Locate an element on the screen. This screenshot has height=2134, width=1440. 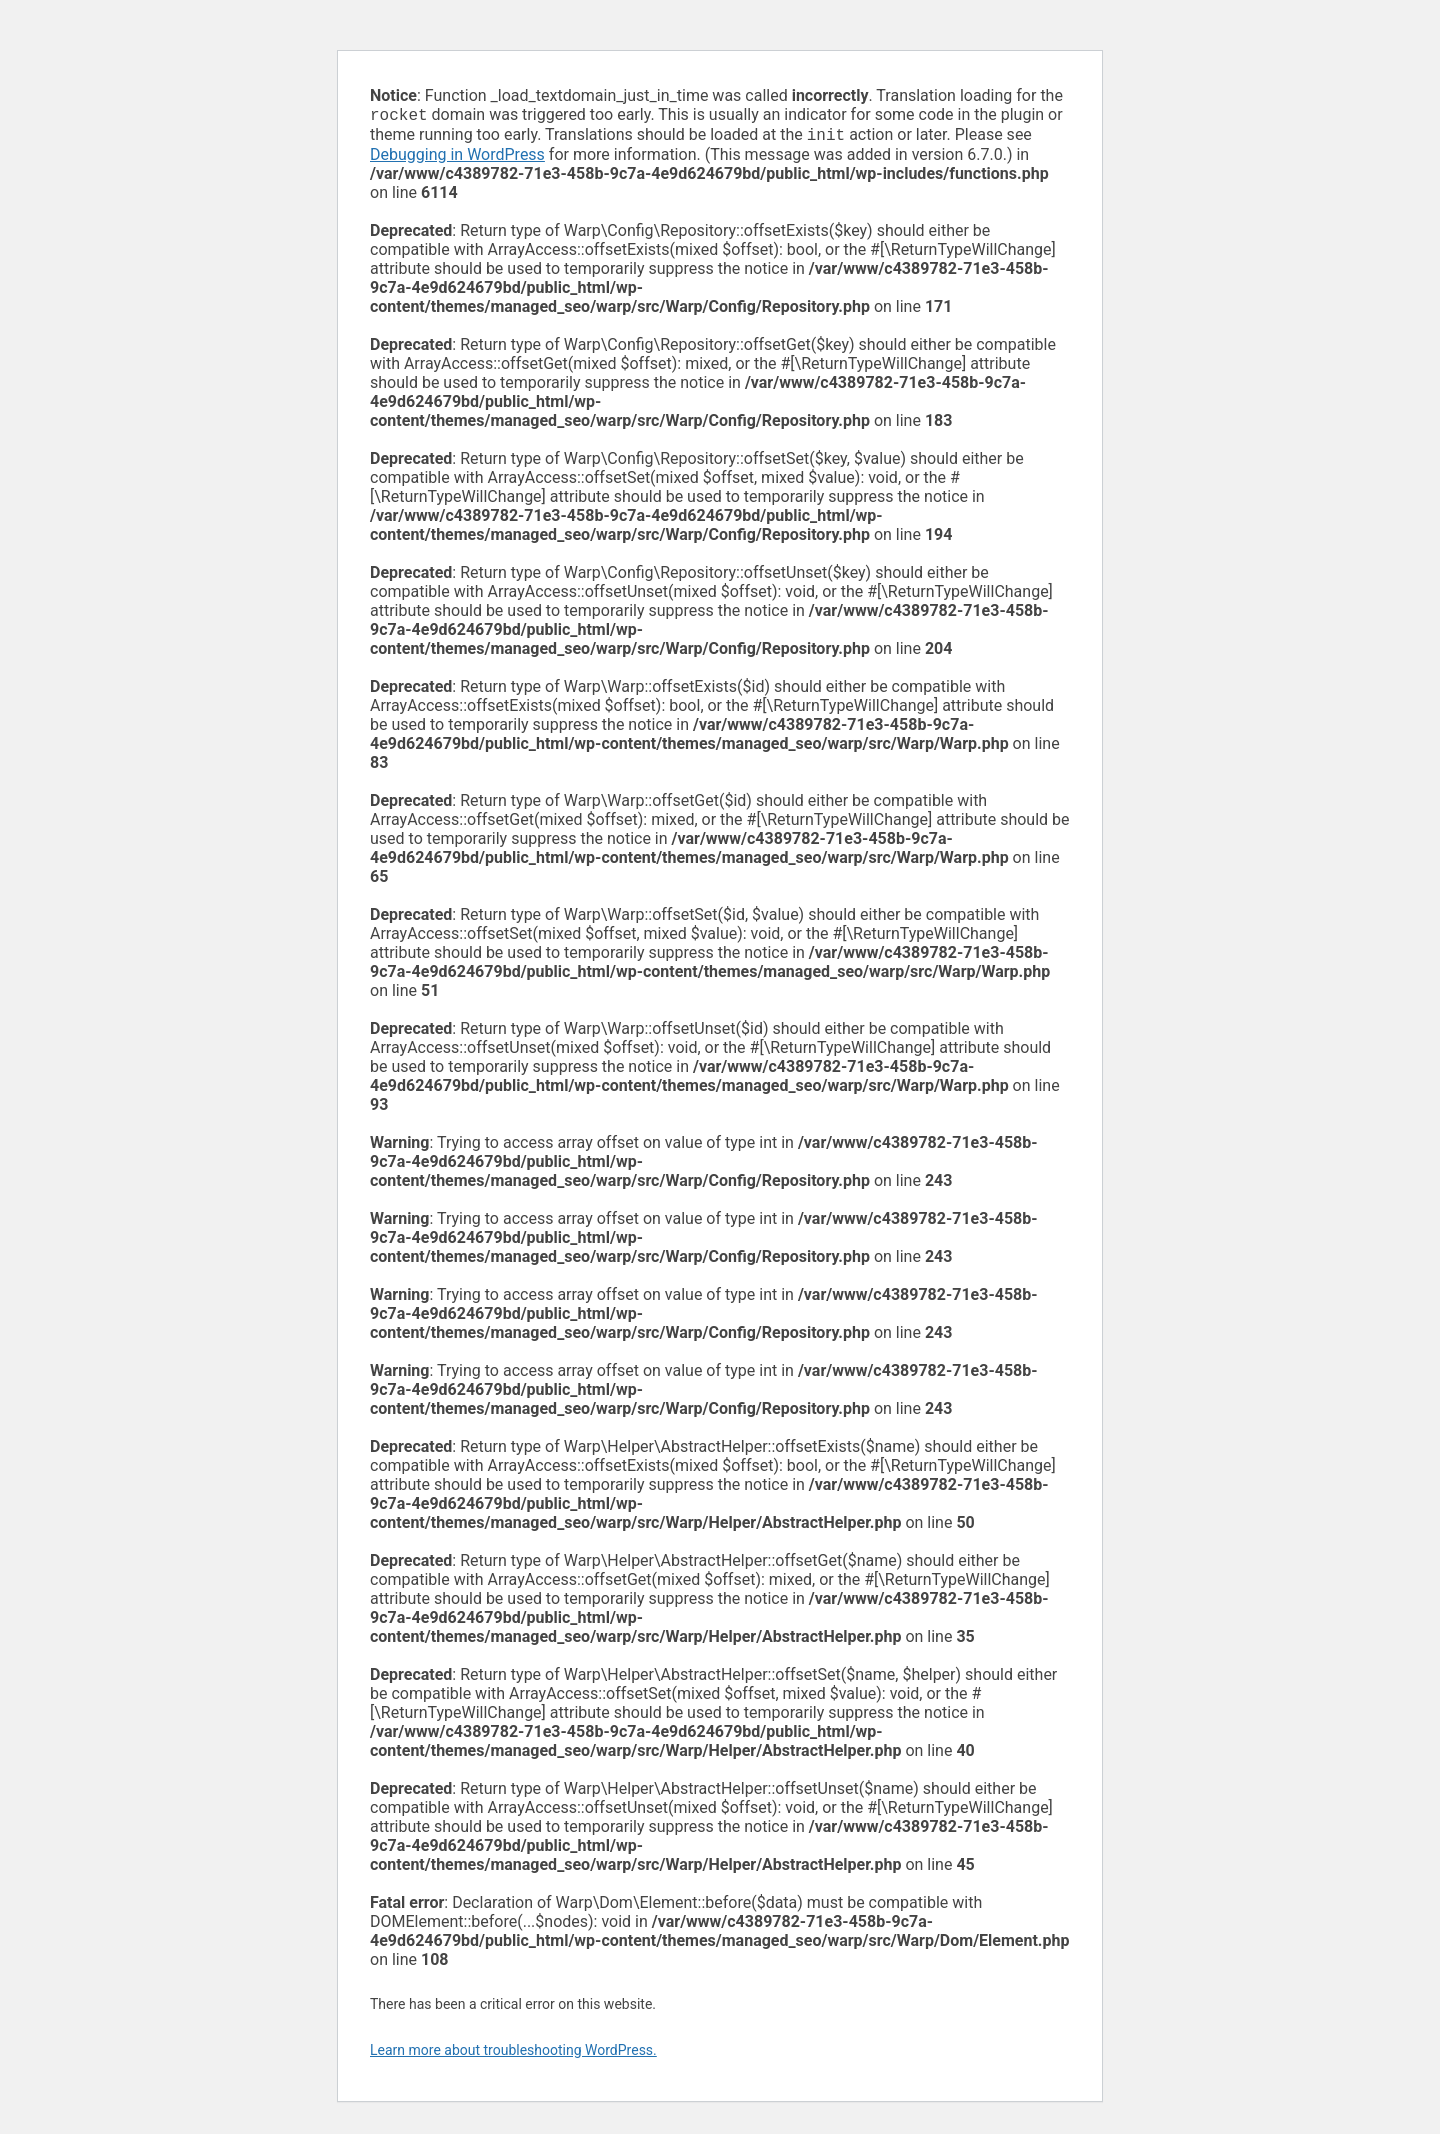
Debugging in WordPress is located at coordinates (457, 158).